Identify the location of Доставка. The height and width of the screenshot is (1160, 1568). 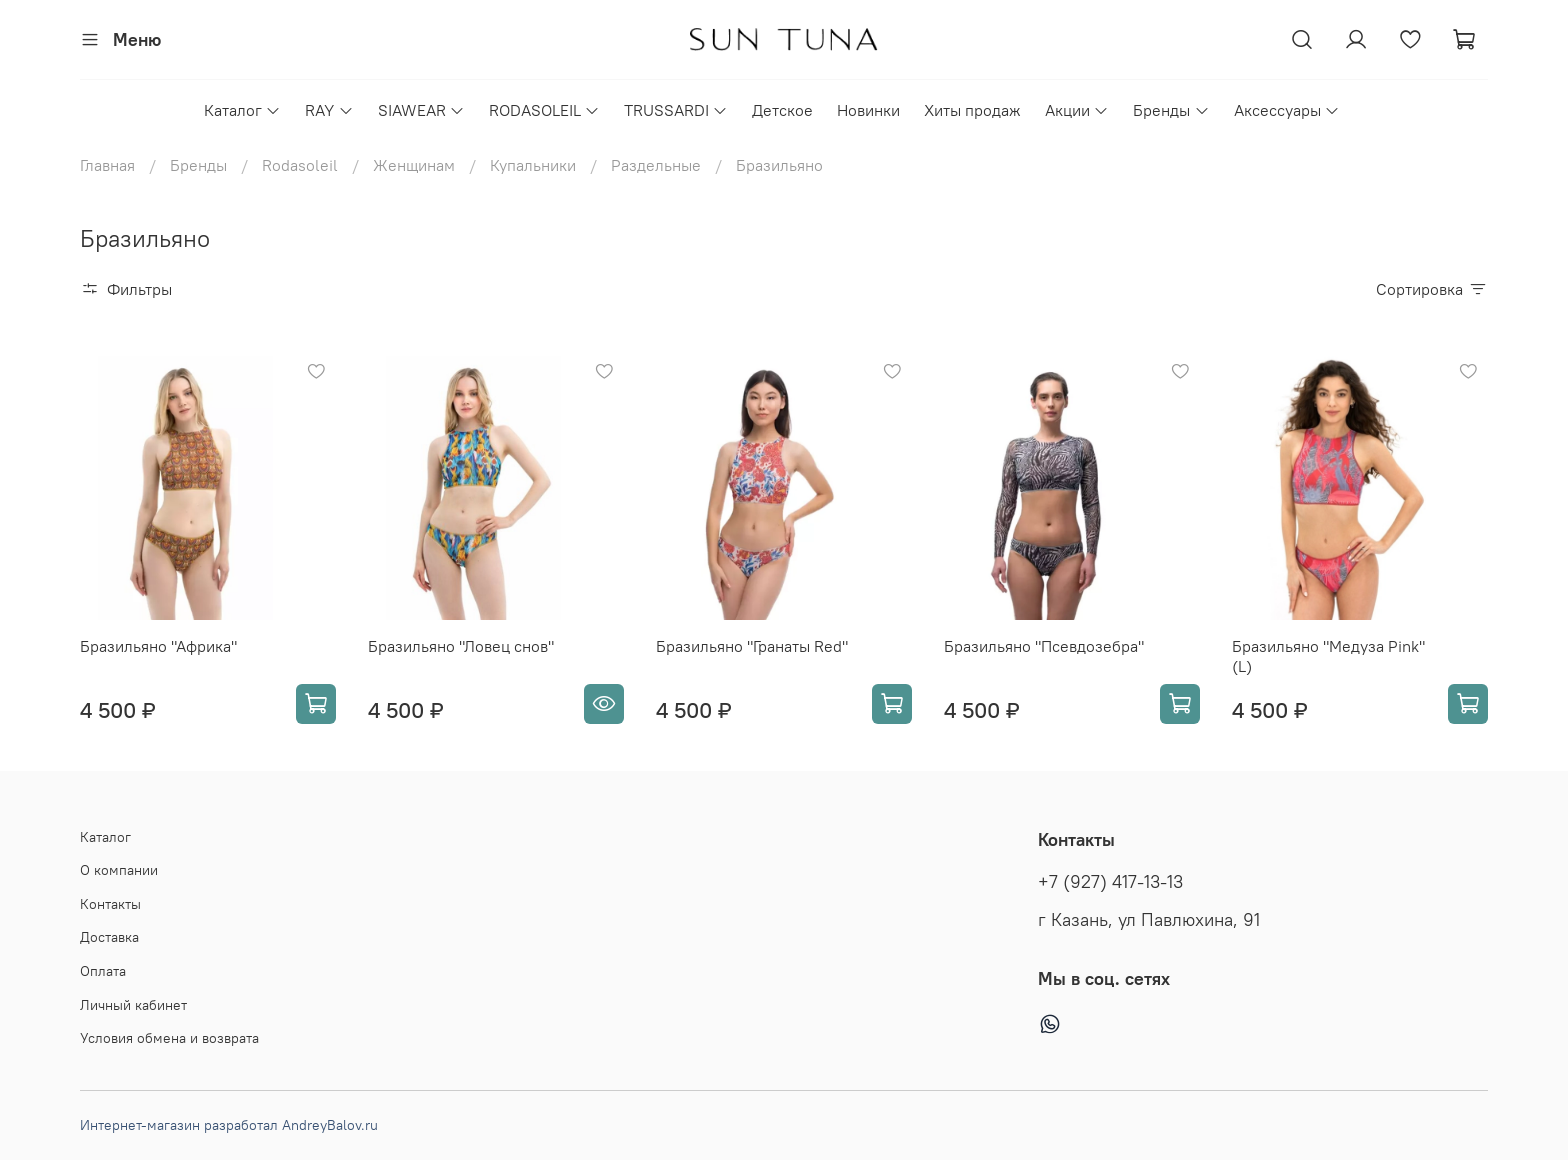
(109, 937).